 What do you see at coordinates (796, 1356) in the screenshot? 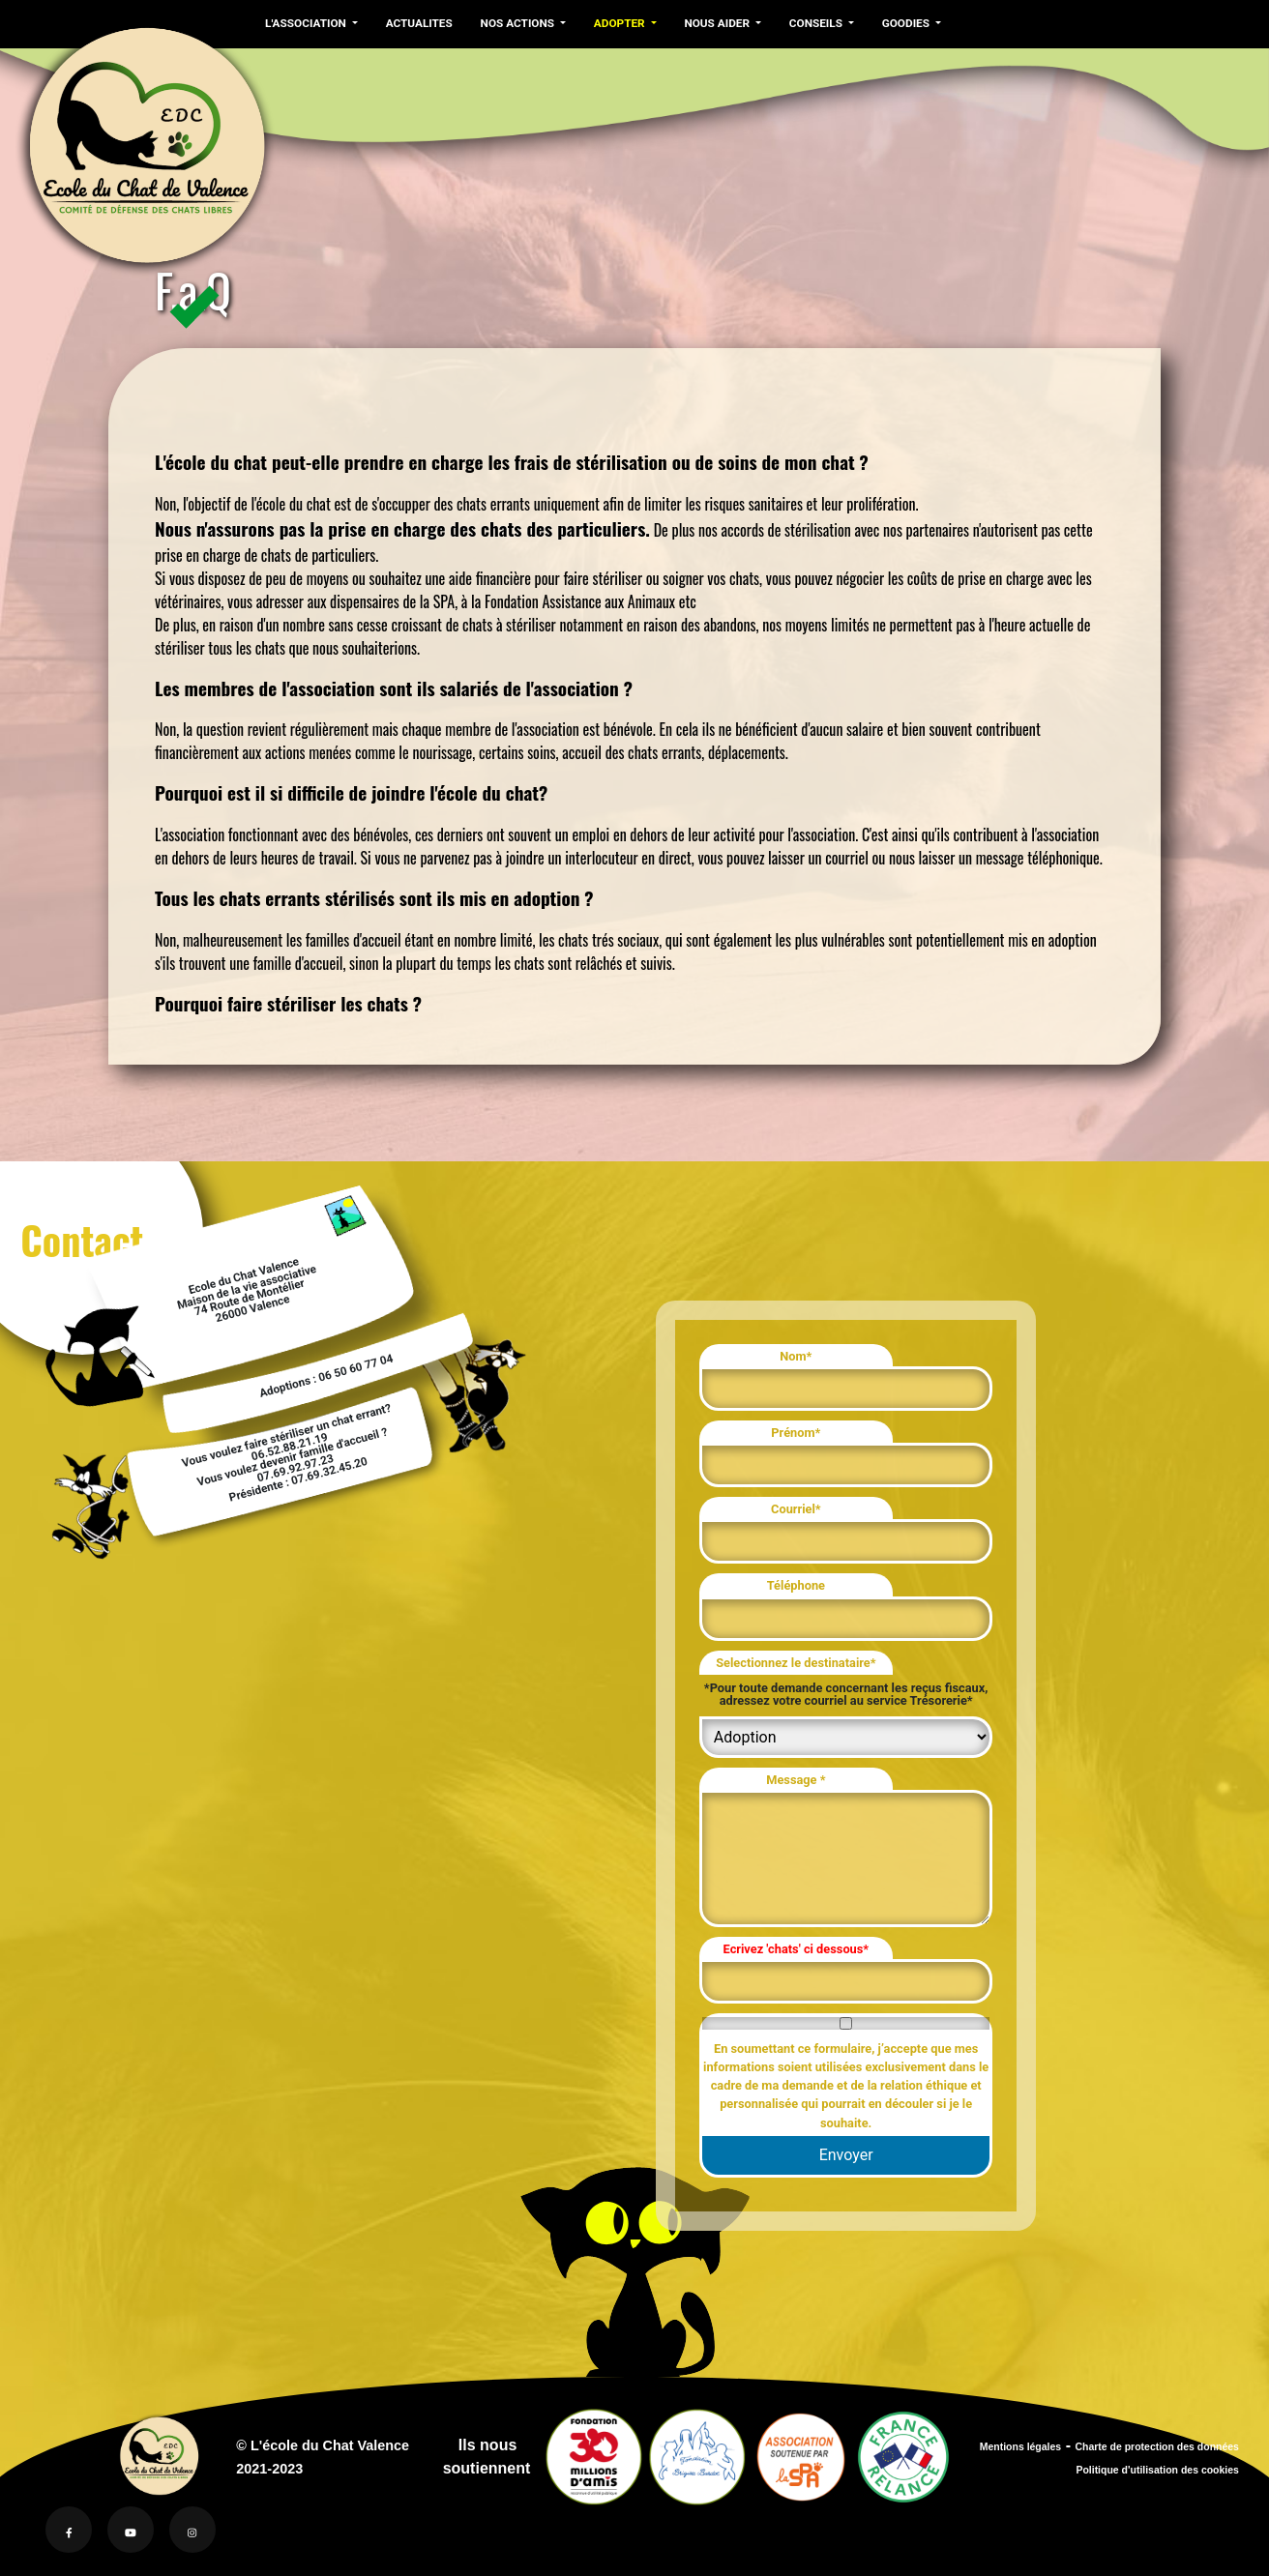
I see `Nom*` at bounding box center [796, 1356].